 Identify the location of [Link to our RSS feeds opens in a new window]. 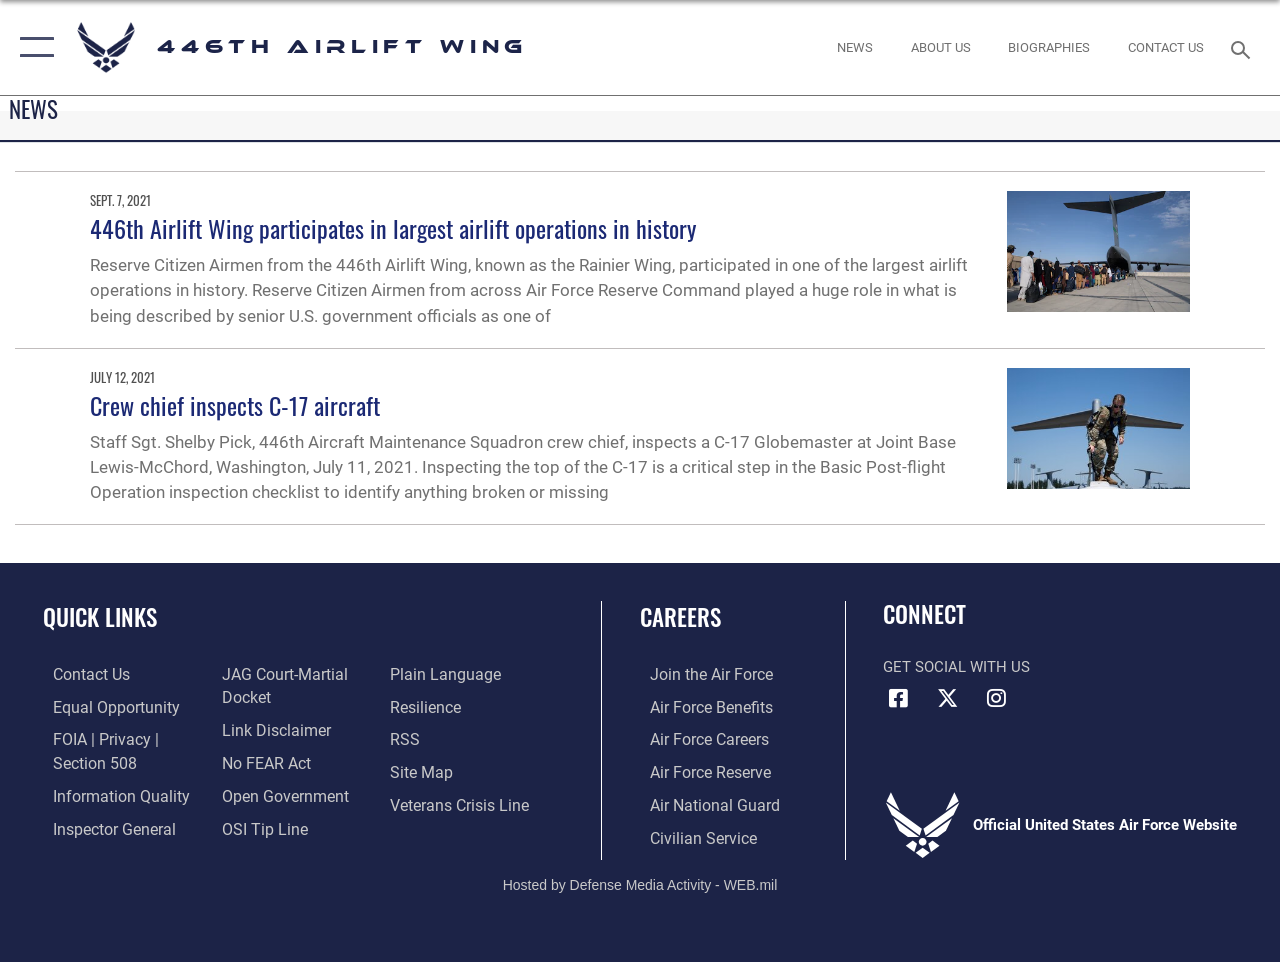
(406, 738).